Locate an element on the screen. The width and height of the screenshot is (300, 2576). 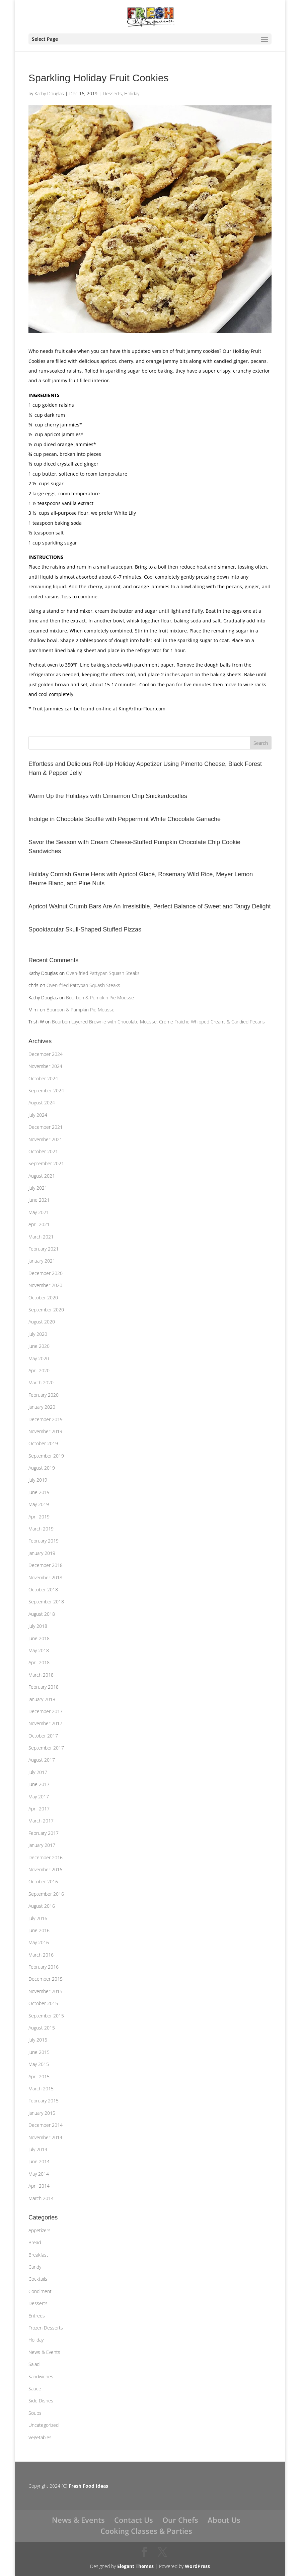
July 2015 is located at coordinates (37, 2040).